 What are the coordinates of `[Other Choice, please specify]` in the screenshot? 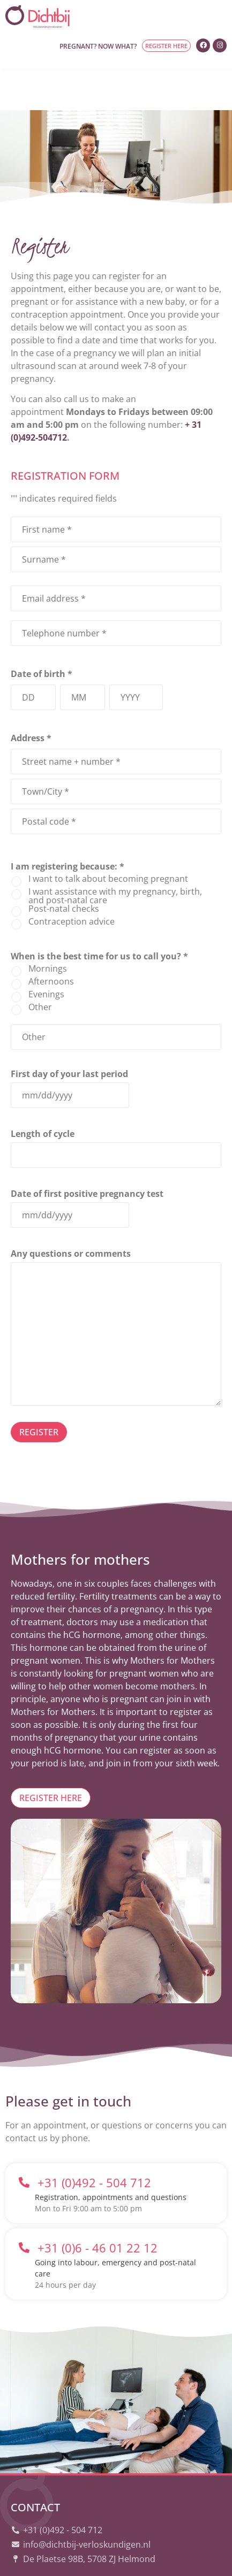 It's located at (116, 995).